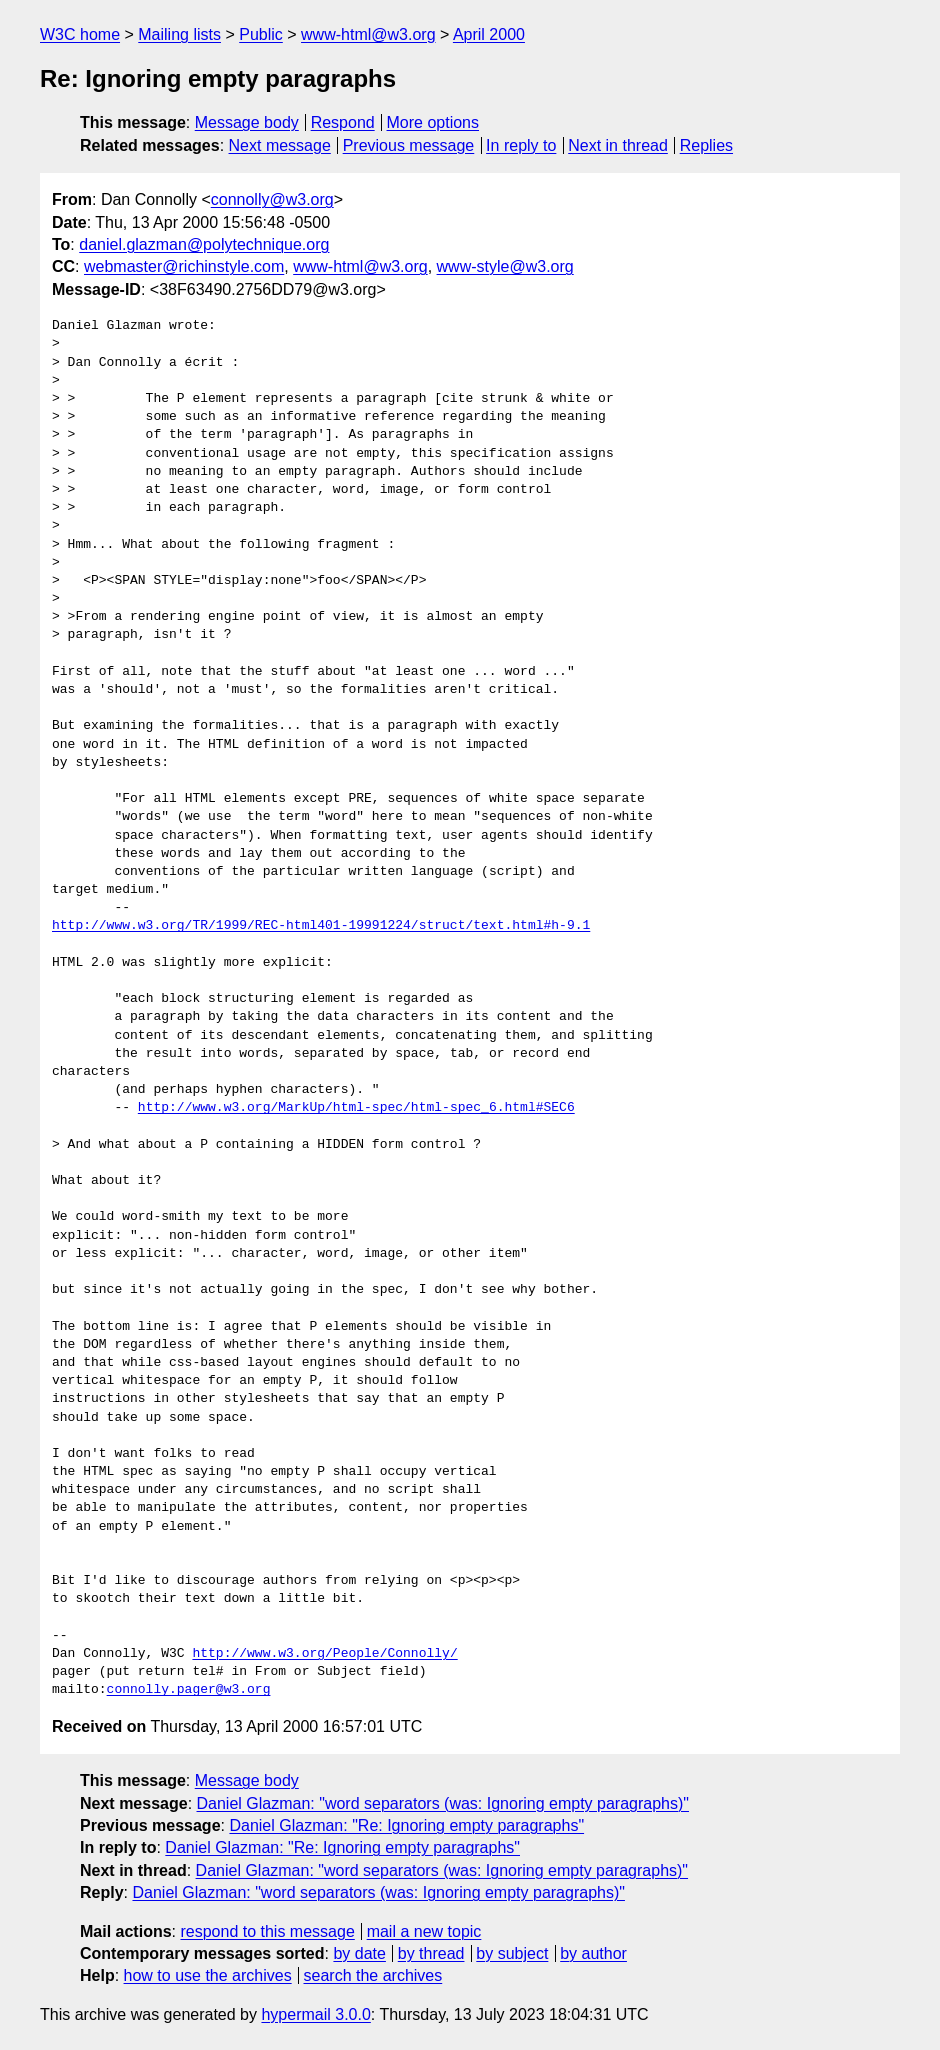  Describe the element at coordinates (431, 1953) in the screenshot. I see `by thread` at that location.